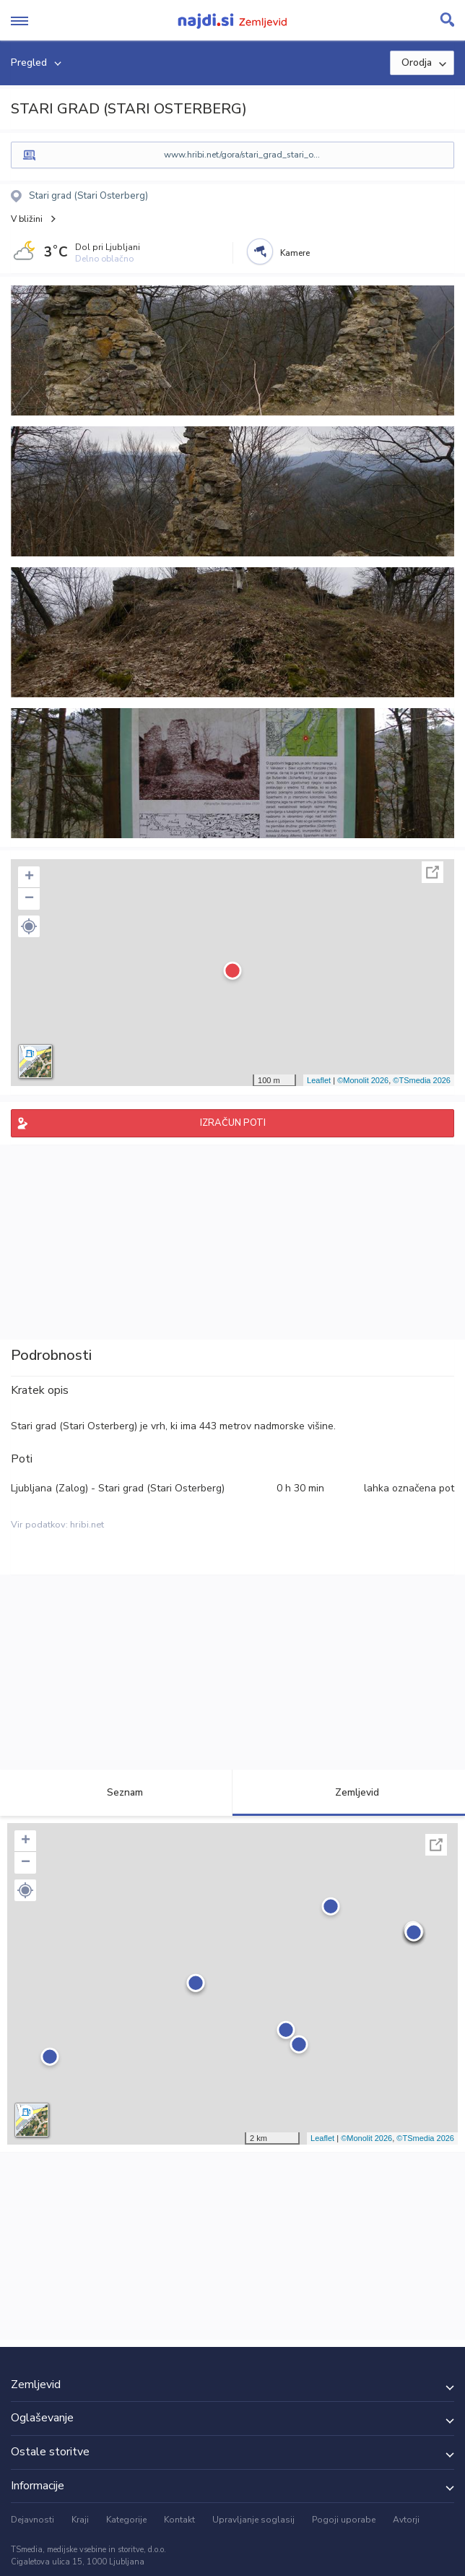  I want to click on Seznam, so click(116, 1792).